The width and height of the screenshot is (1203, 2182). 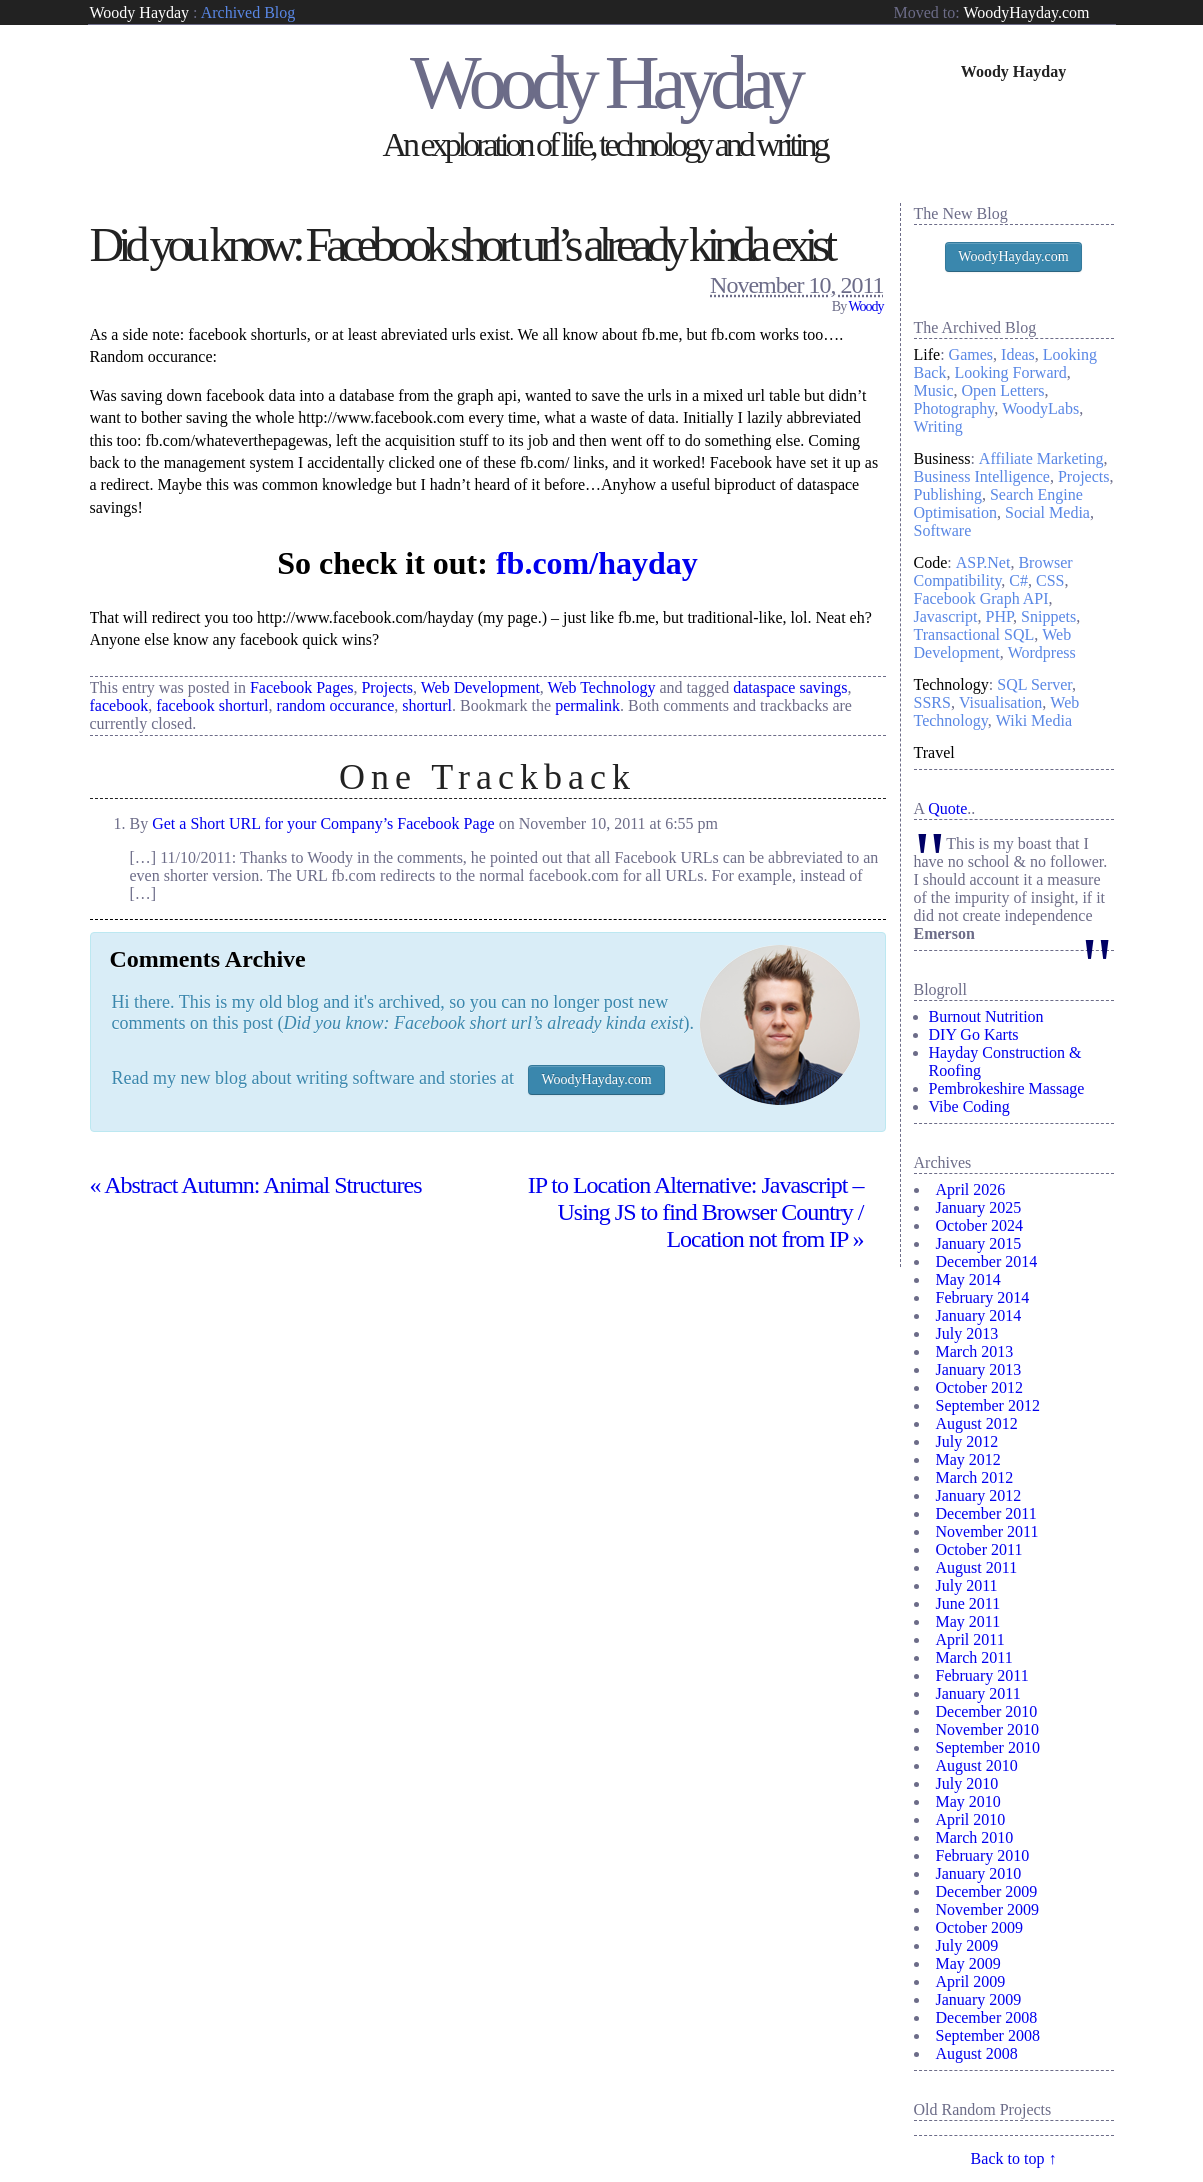 What do you see at coordinates (975, 1351) in the screenshot?
I see `March 2013` at bounding box center [975, 1351].